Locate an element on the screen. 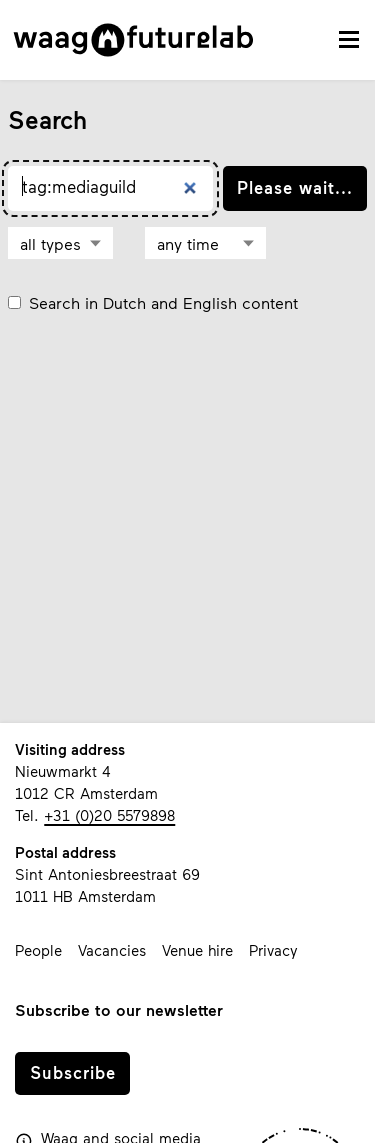 The width and height of the screenshot is (375, 1143). [toggle navigation menu] is located at coordinates (349, 40).